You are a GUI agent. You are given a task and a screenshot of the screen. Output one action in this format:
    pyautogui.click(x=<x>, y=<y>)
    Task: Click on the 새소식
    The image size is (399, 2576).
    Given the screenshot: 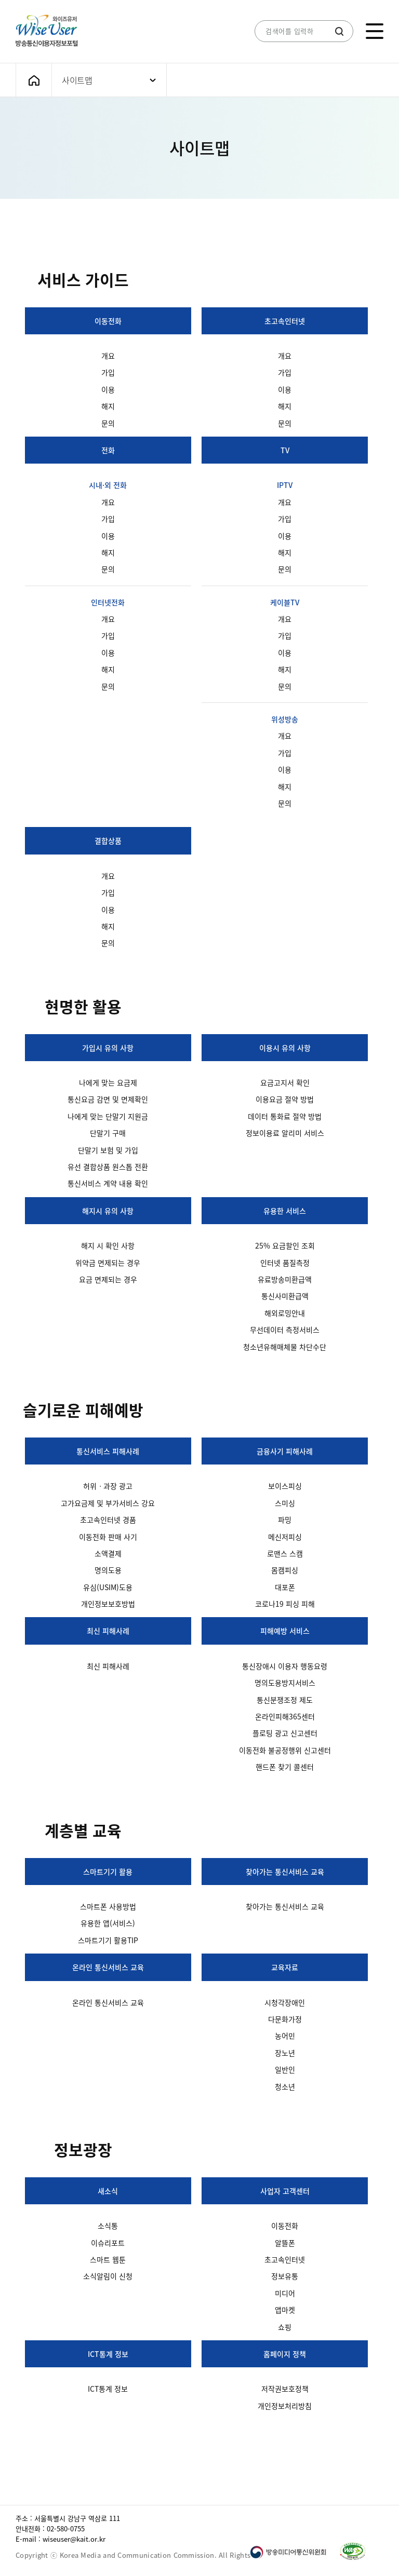 What is the action you would take?
    pyautogui.click(x=108, y=2191)
    